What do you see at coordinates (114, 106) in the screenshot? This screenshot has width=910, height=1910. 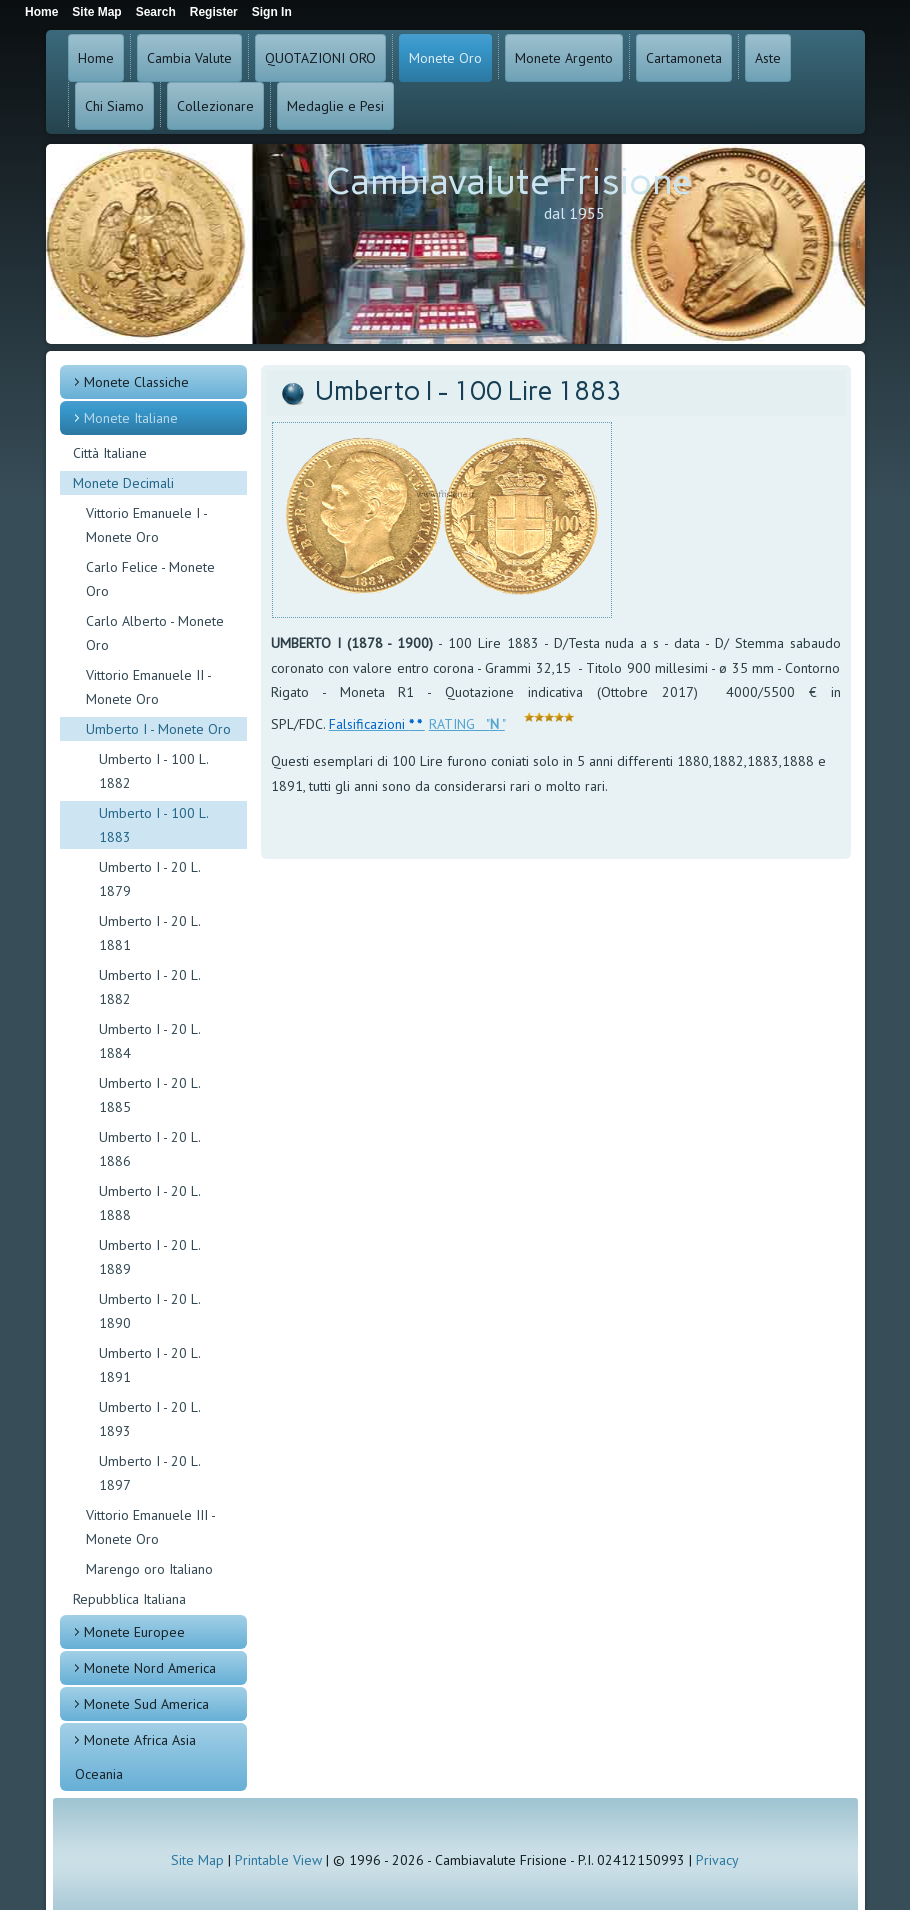 I see `Chi Siamo` at bounding box center [114, 106].